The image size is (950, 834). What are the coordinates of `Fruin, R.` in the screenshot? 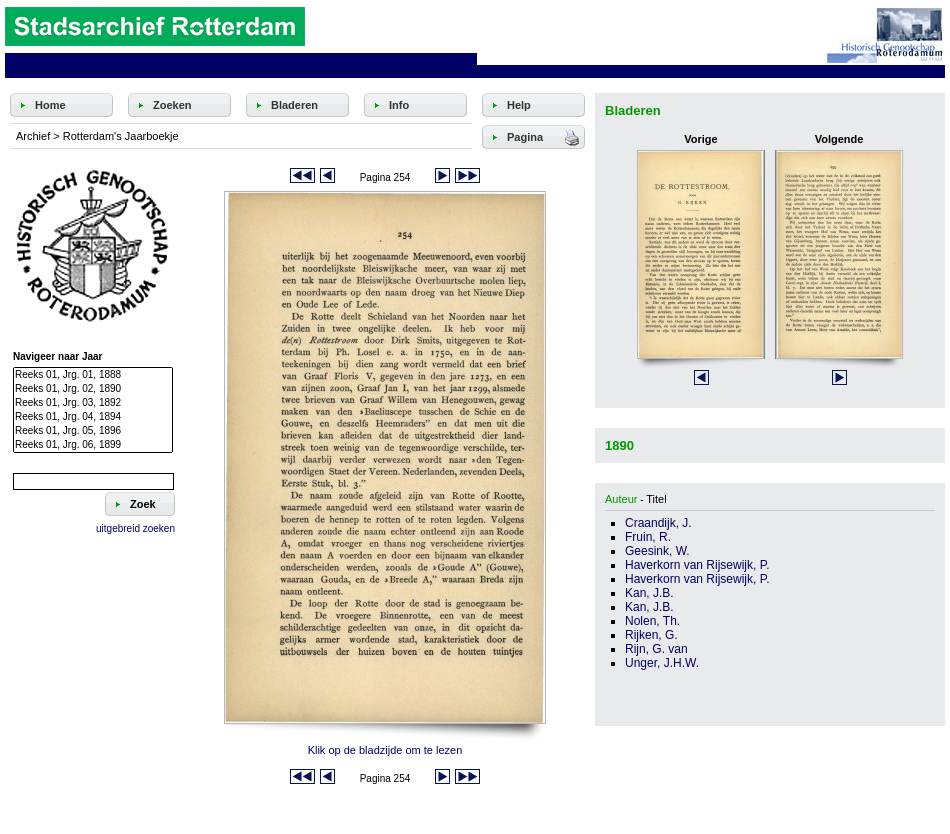 It's located at (648, 537).